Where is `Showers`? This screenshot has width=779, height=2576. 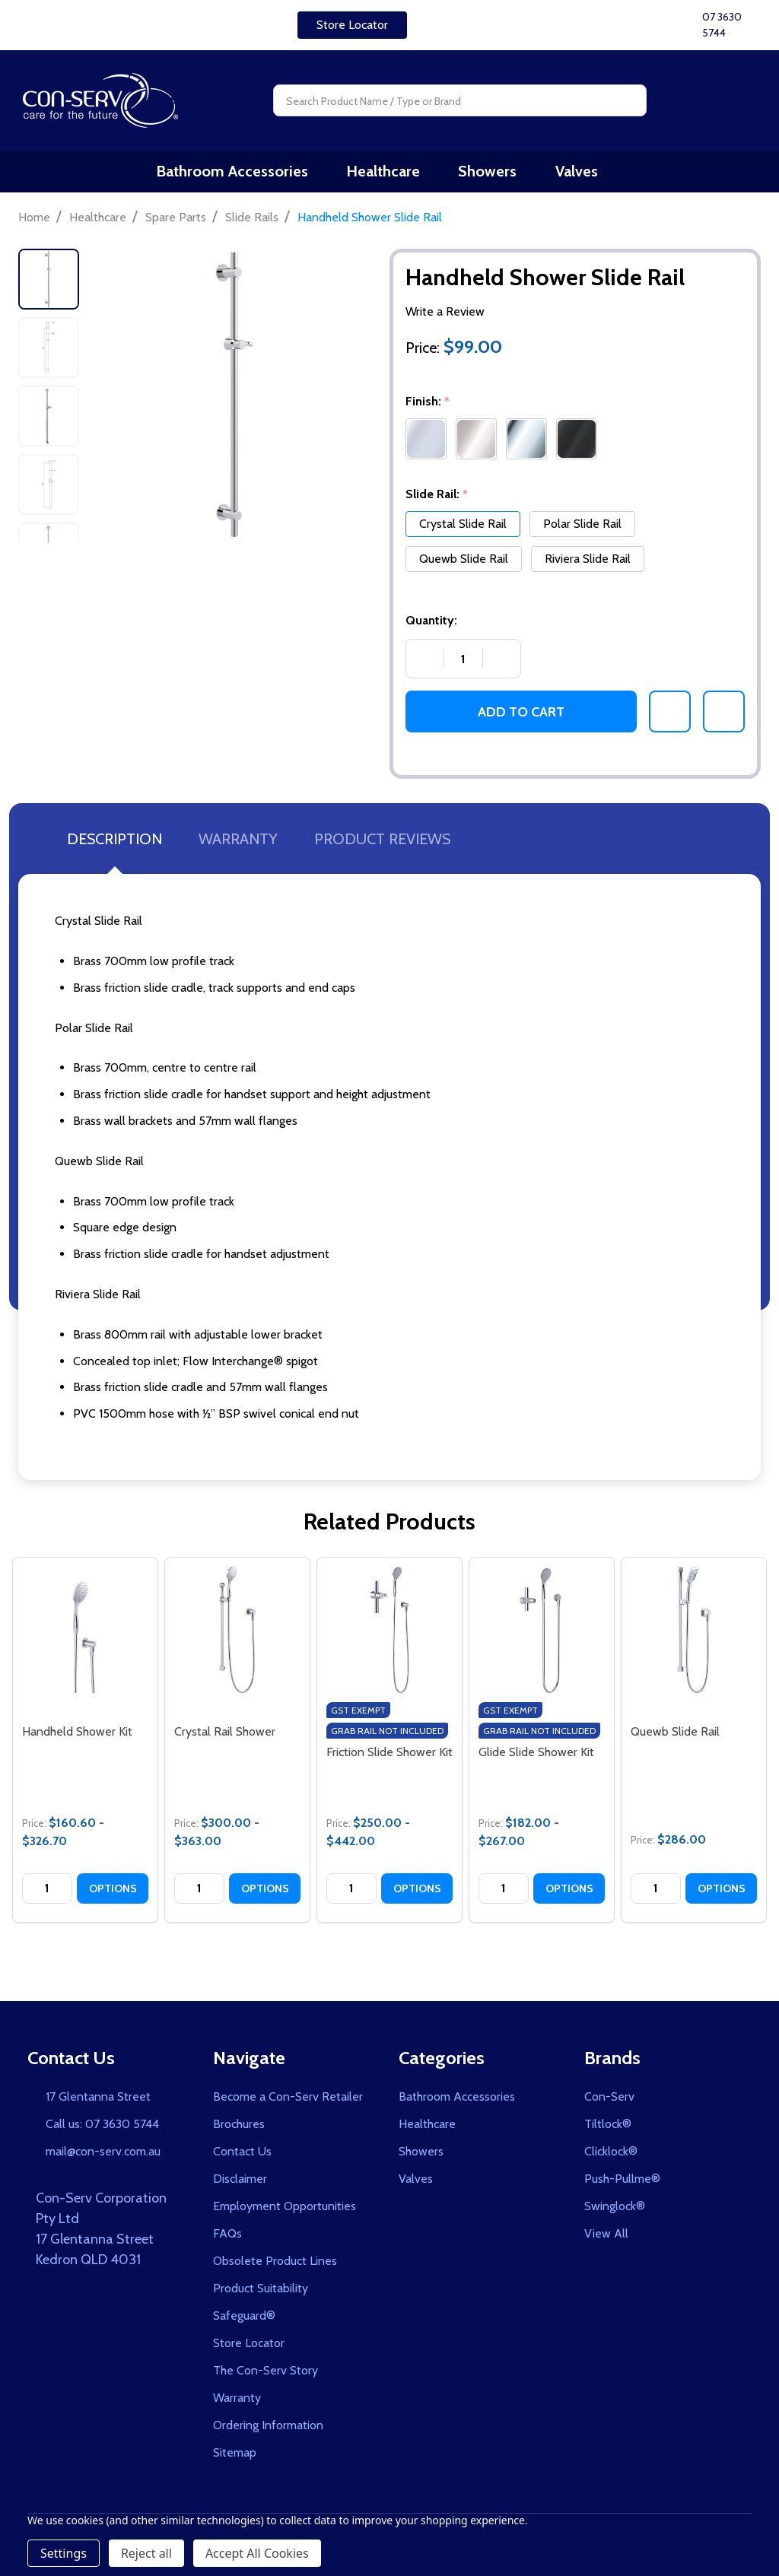 Showers is located at coordinates (492, 174).